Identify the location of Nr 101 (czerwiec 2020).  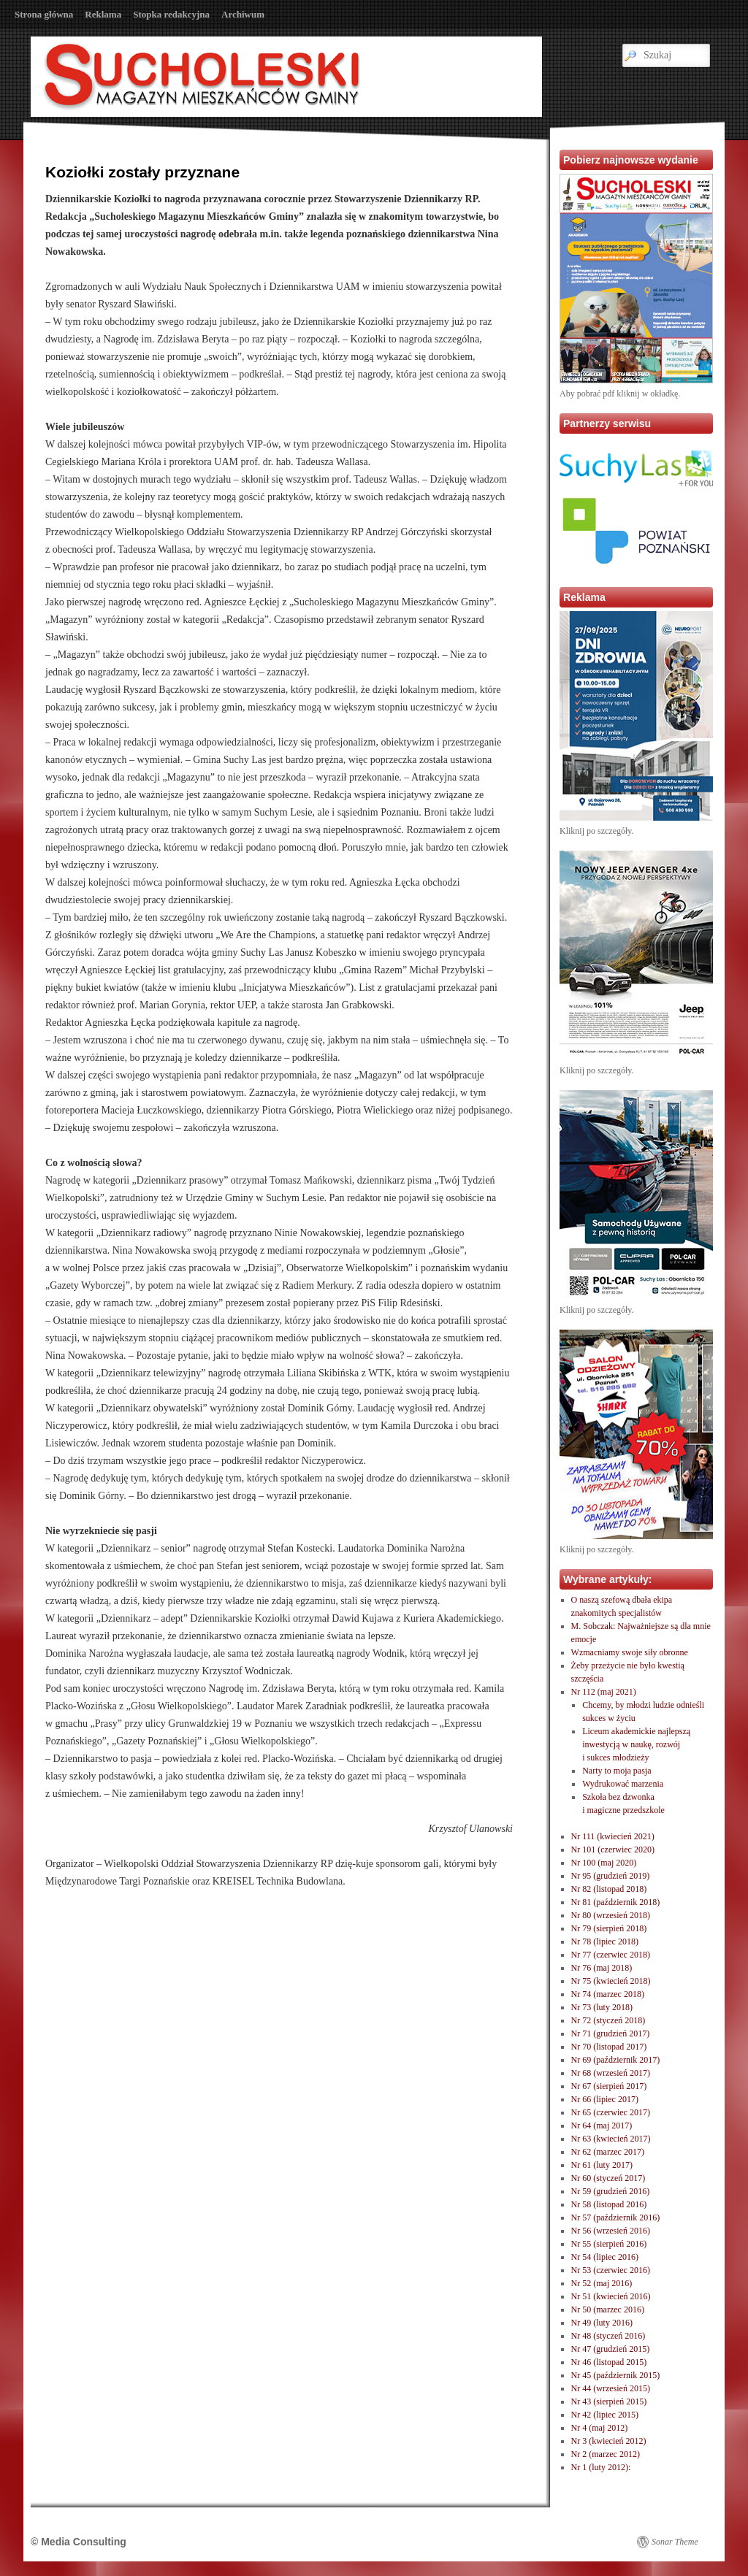
(612, 1849).